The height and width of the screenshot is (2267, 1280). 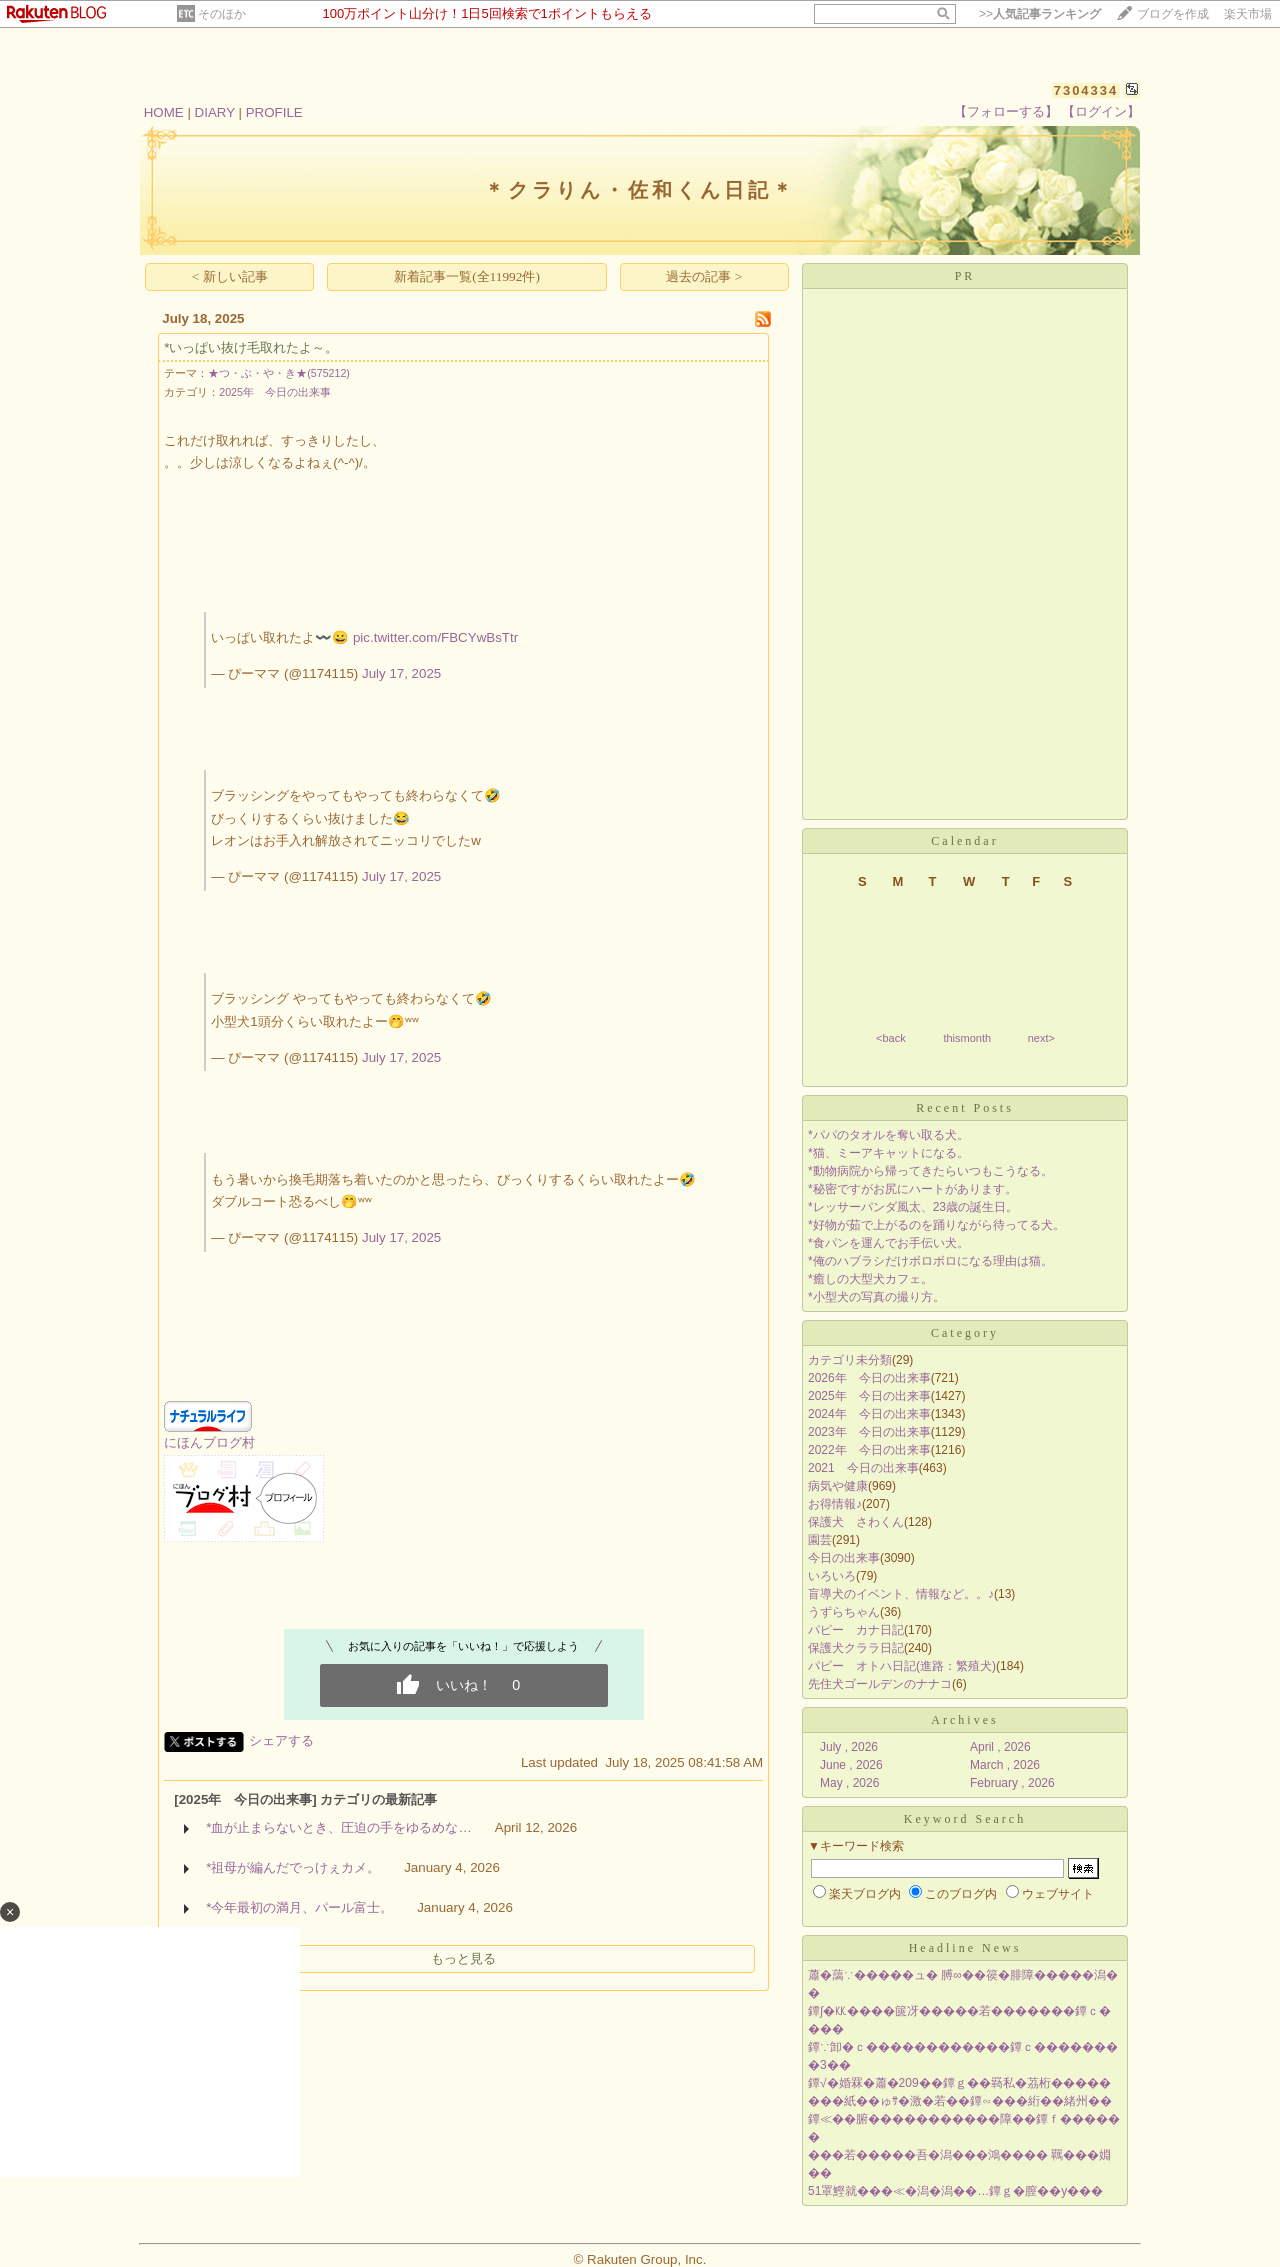 I want to click on *俺のハブラシだけボロボロになる理由は猫。, so click(x=930, y=1261).